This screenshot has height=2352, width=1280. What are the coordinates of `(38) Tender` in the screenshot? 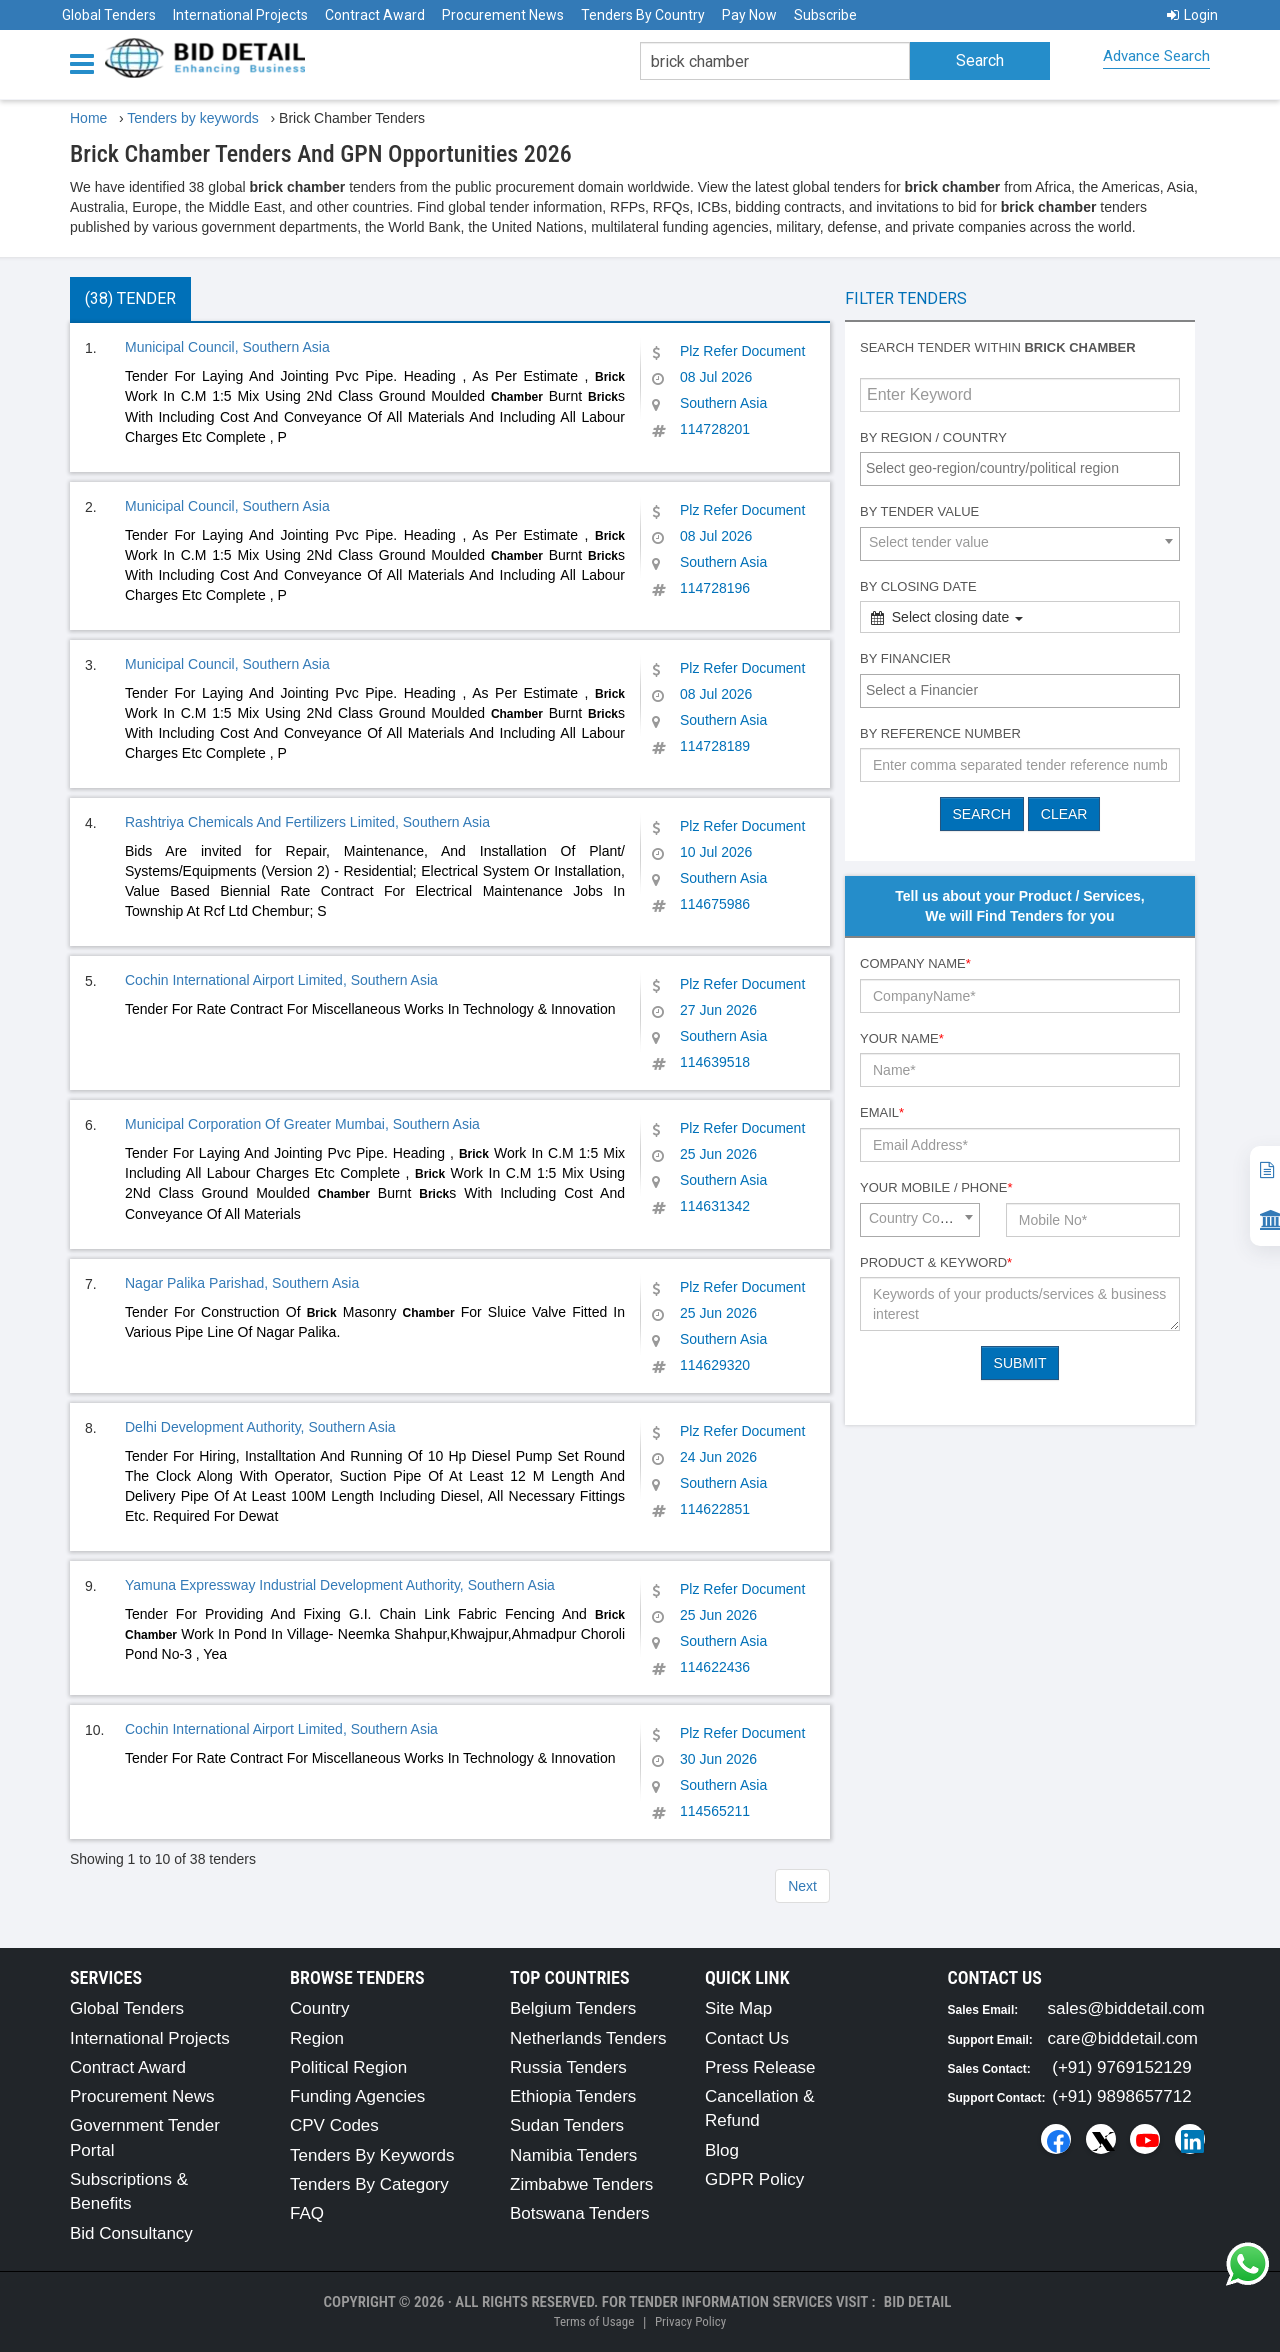 It's located at (130, 298).